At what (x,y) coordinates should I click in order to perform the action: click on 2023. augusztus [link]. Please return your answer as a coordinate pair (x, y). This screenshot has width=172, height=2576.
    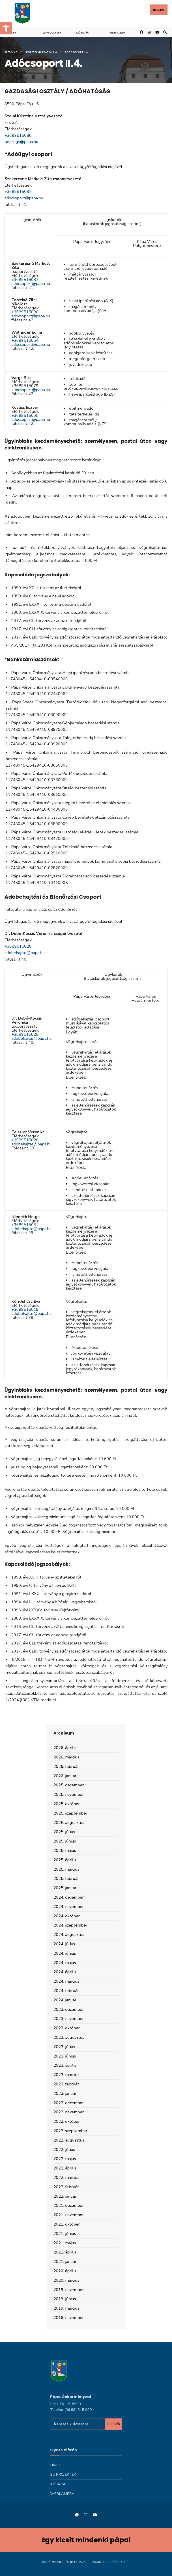
    Looking at the image, I should click on (69, 2037).